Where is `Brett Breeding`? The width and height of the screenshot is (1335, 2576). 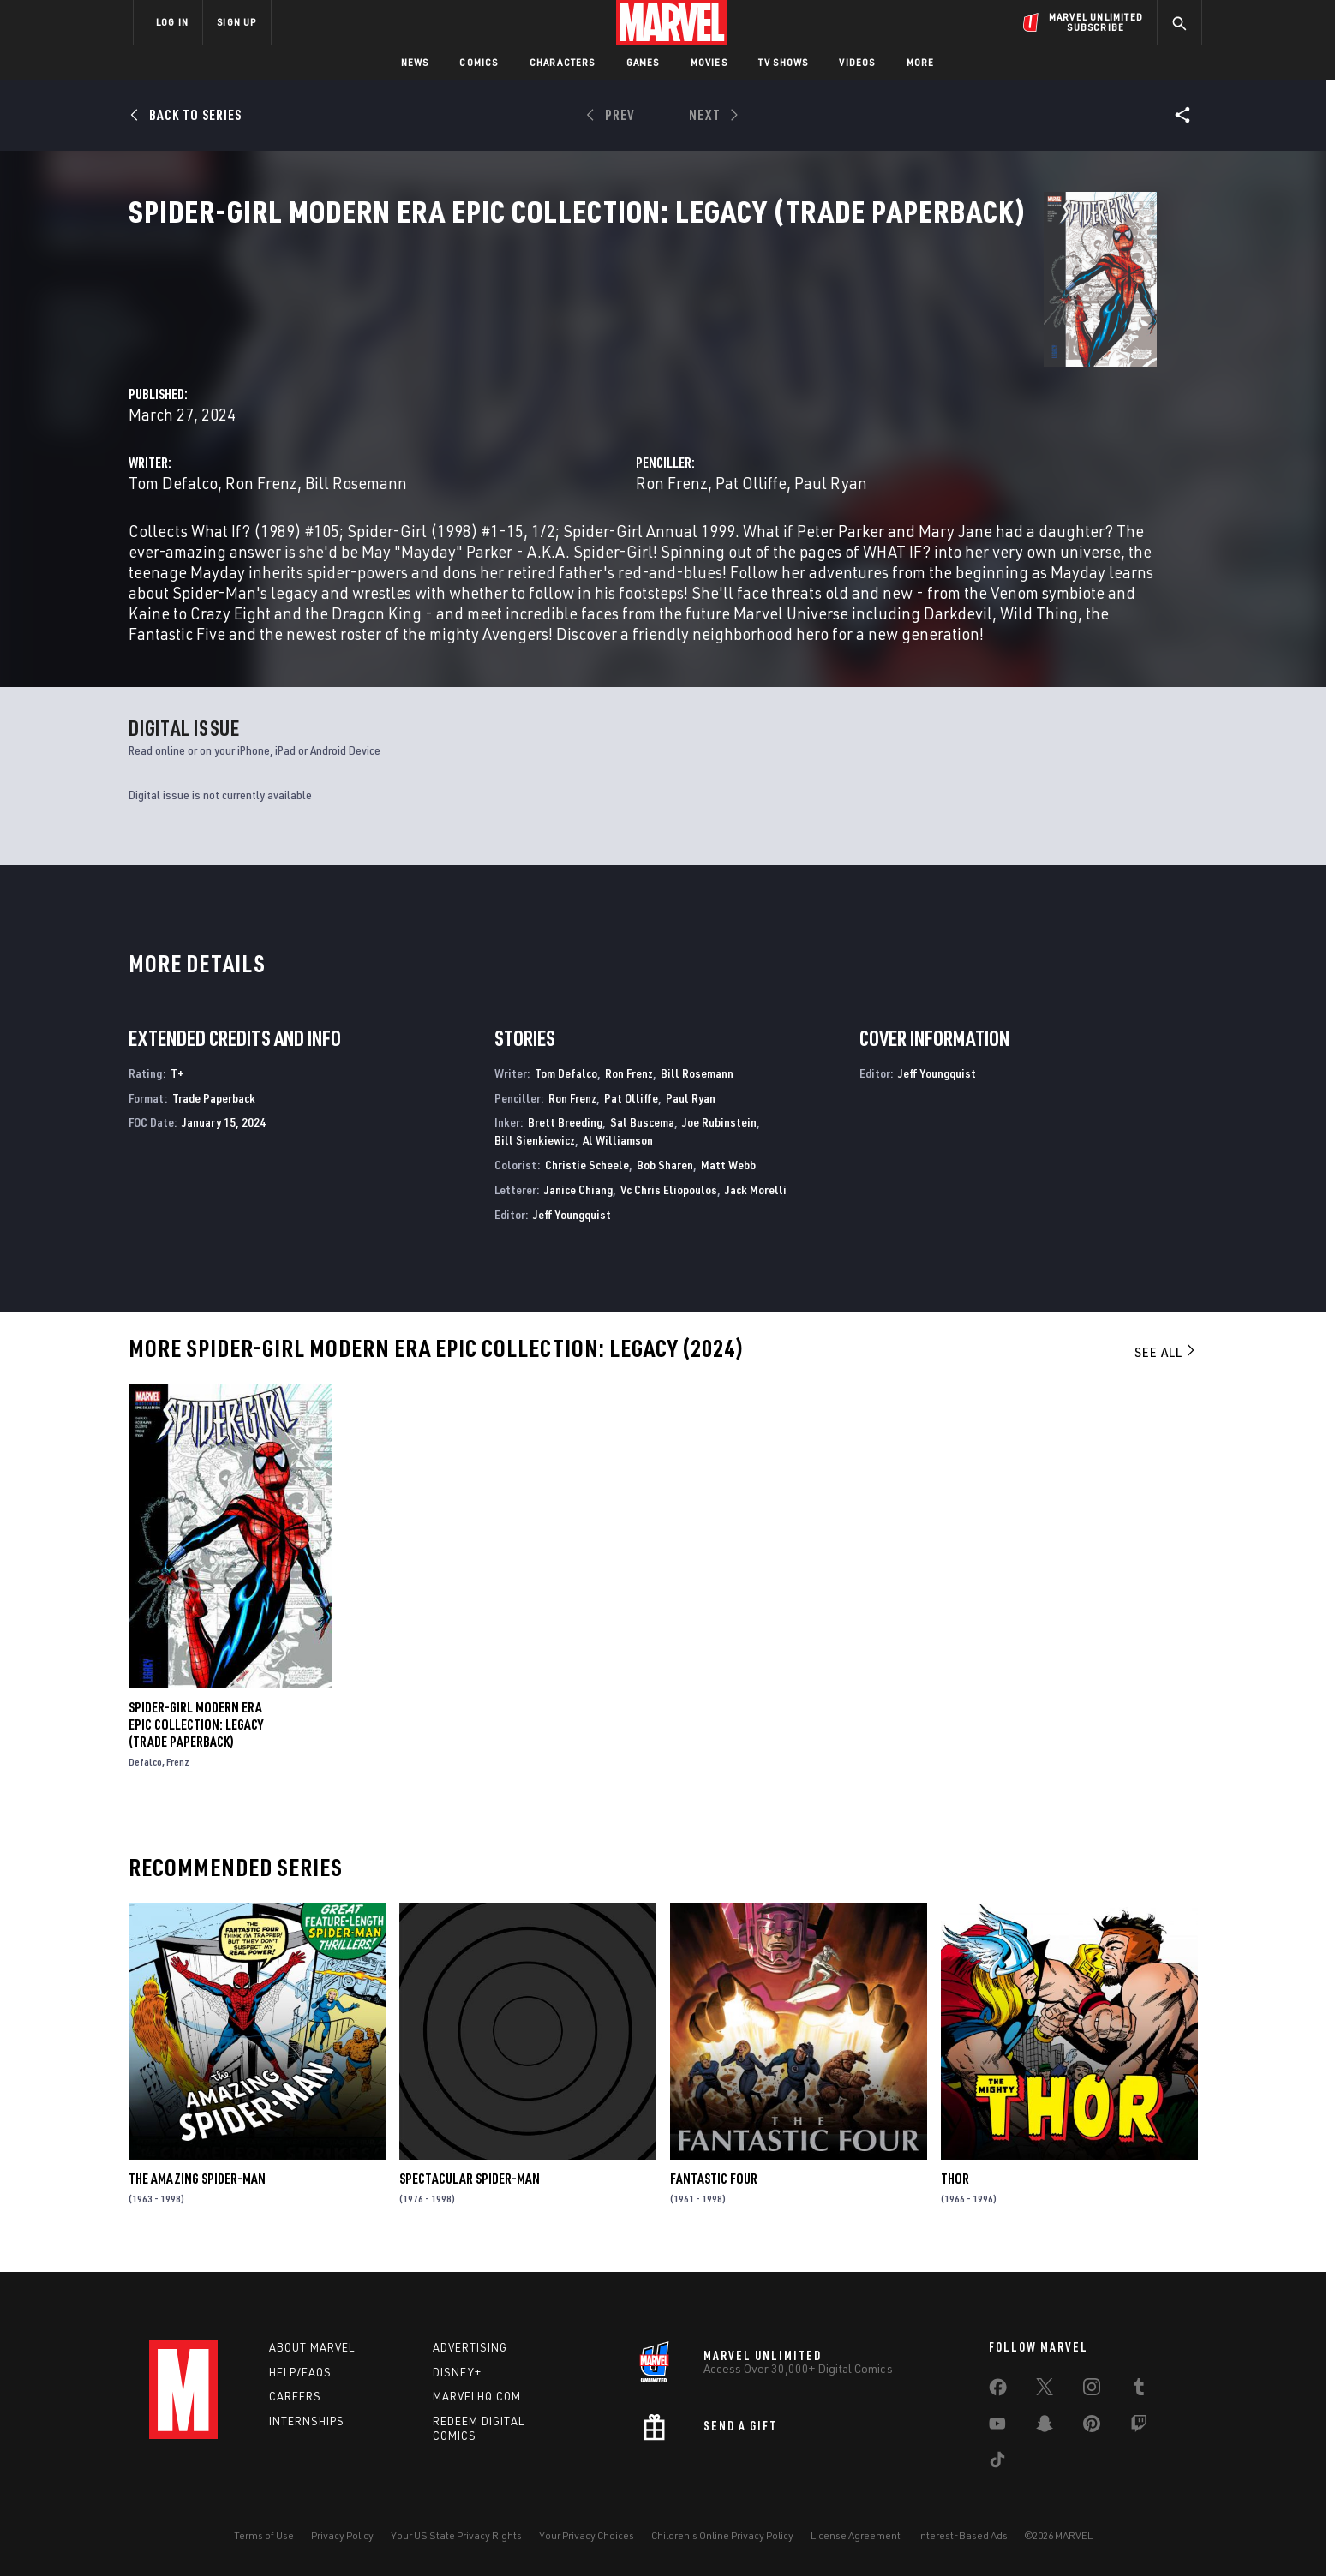 Brett Breeding is located at coordinates (565, 1134).